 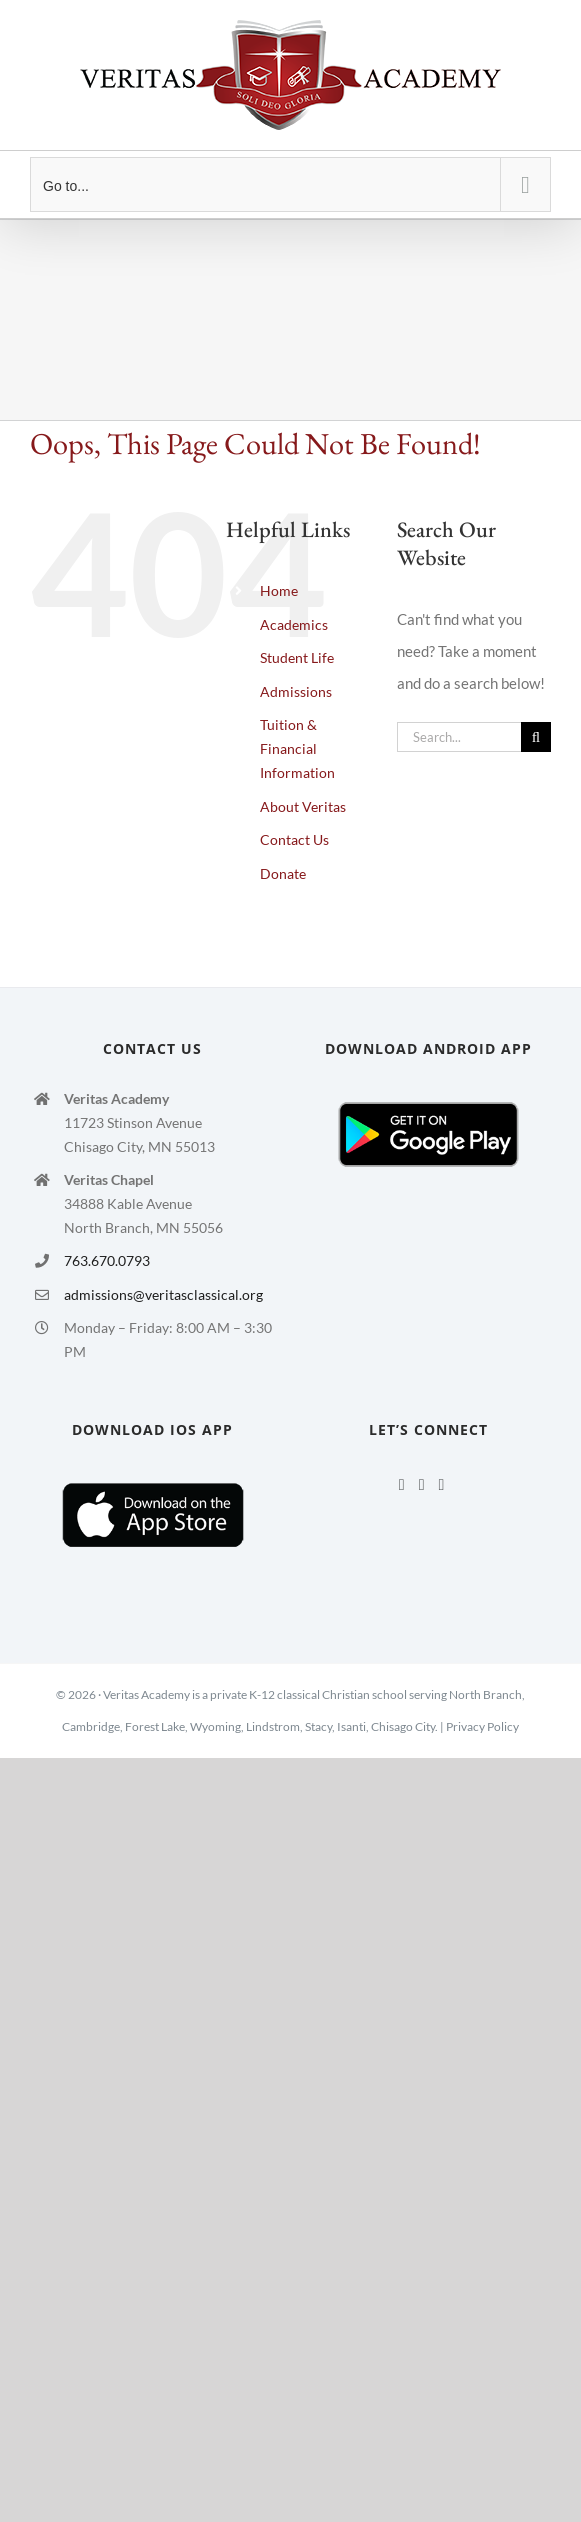 What do you see at coordinates (297, 748) in the screenshot?
I see `Tuition & Financial Information` at bounding box center [297, 748].